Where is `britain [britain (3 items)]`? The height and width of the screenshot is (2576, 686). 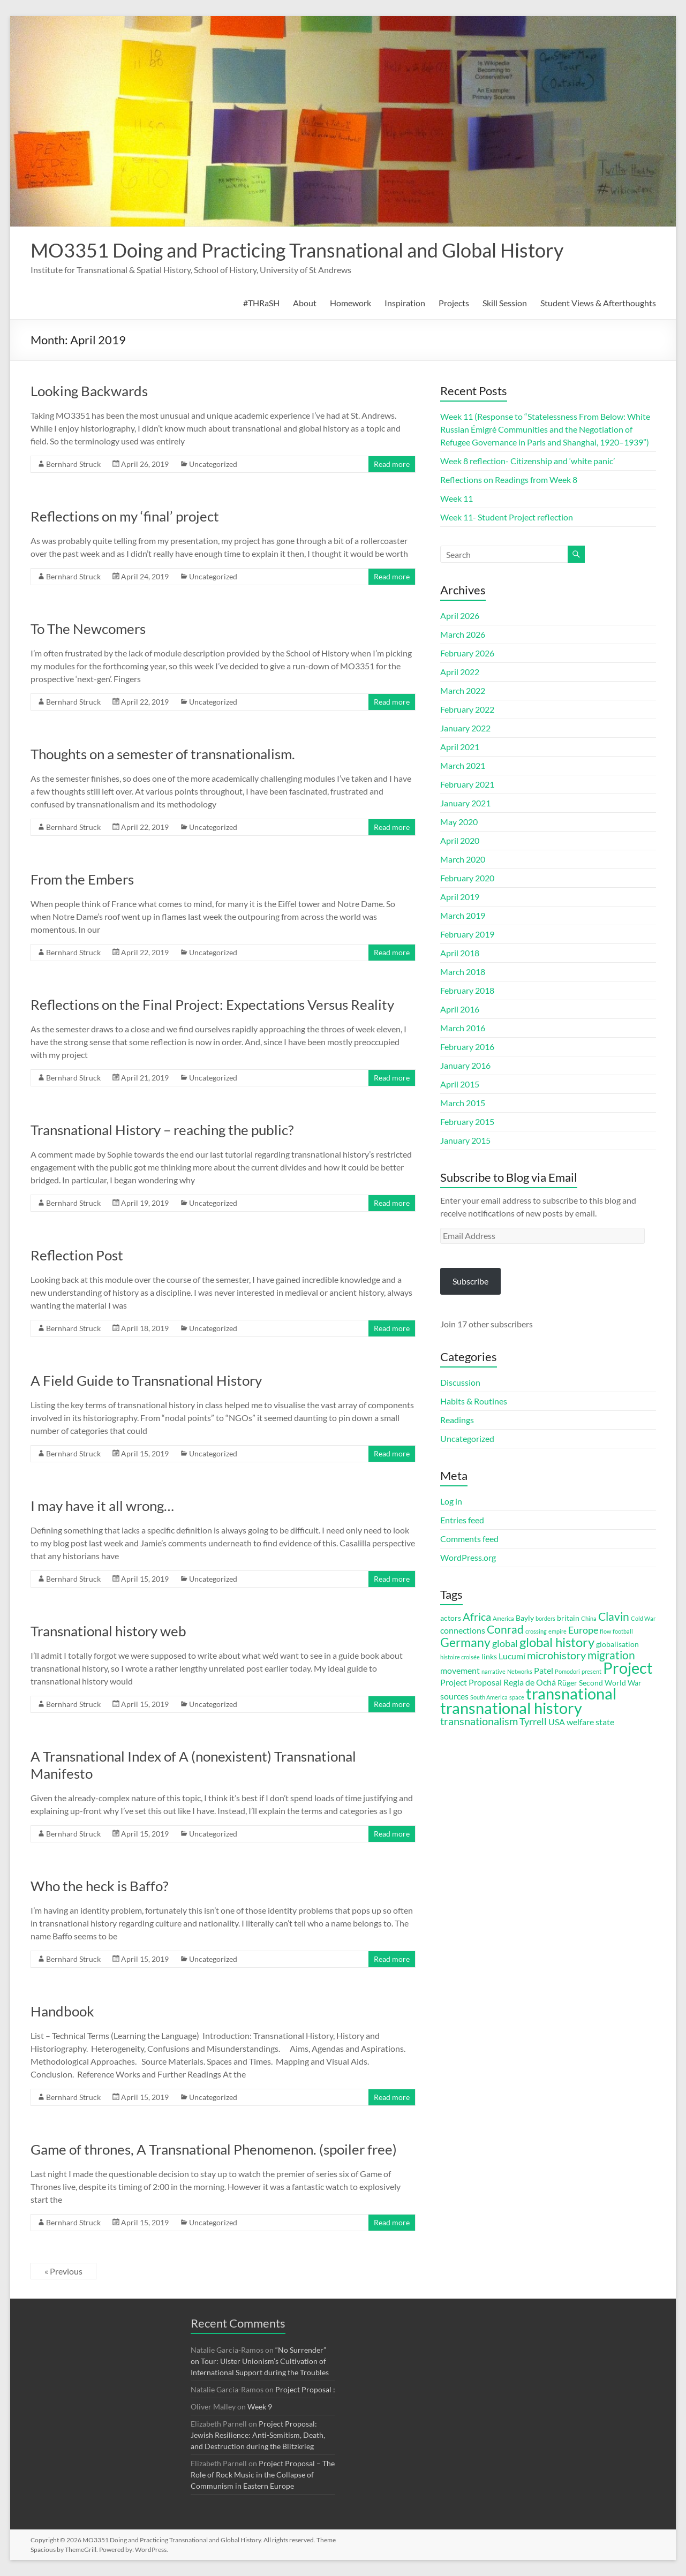 britain [britain (3 items)] is located at coordinates (568, 1618).